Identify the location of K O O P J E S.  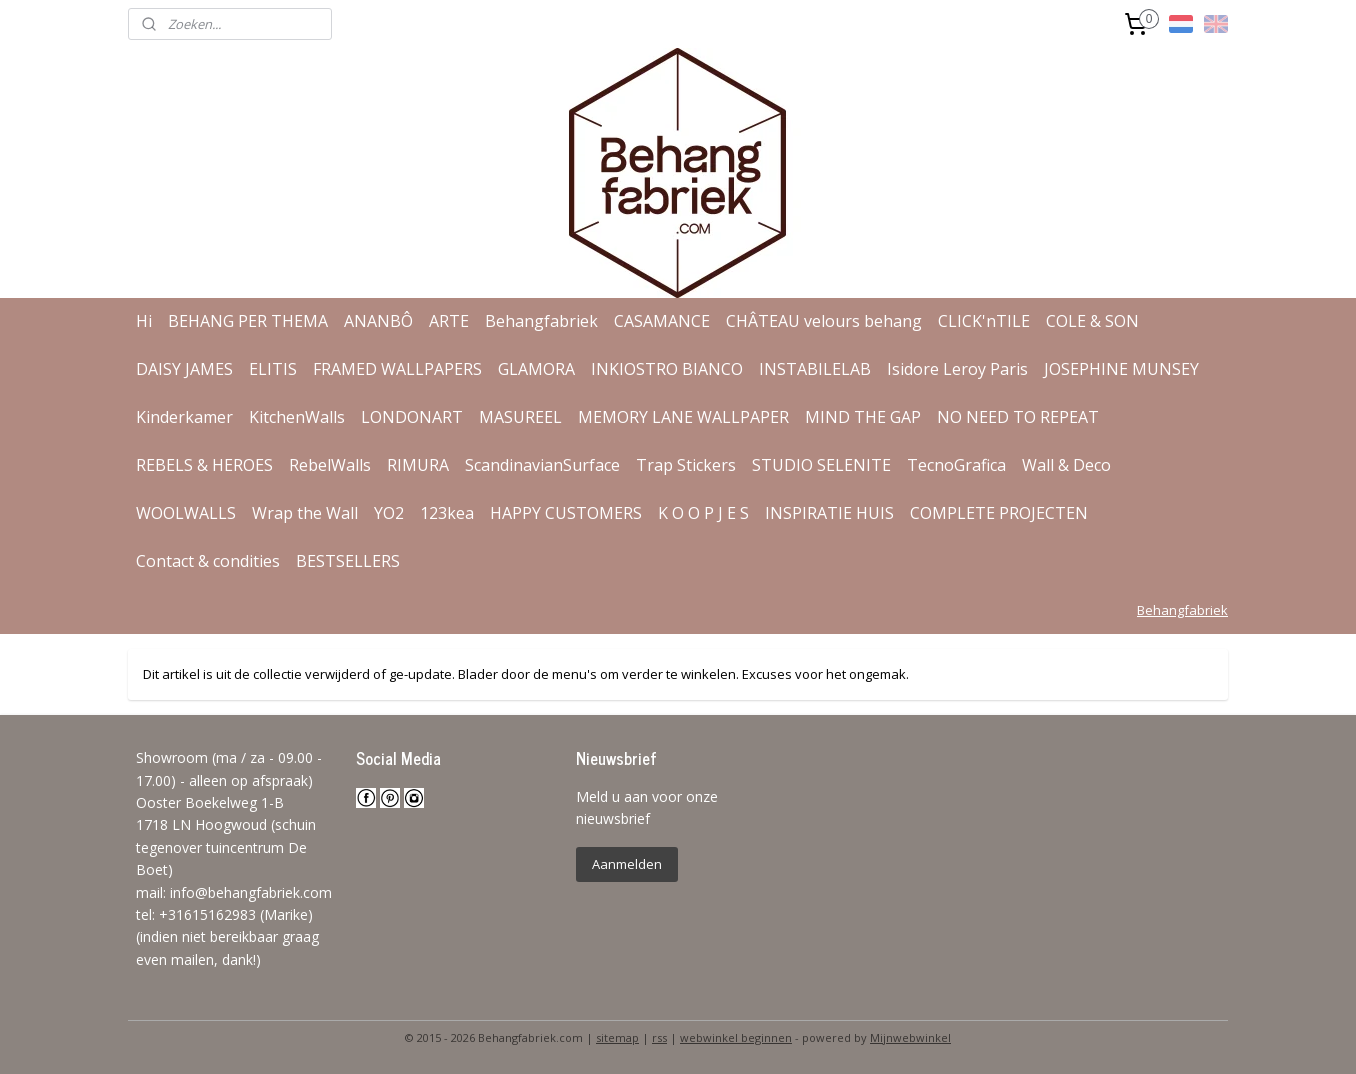
(703, 513).